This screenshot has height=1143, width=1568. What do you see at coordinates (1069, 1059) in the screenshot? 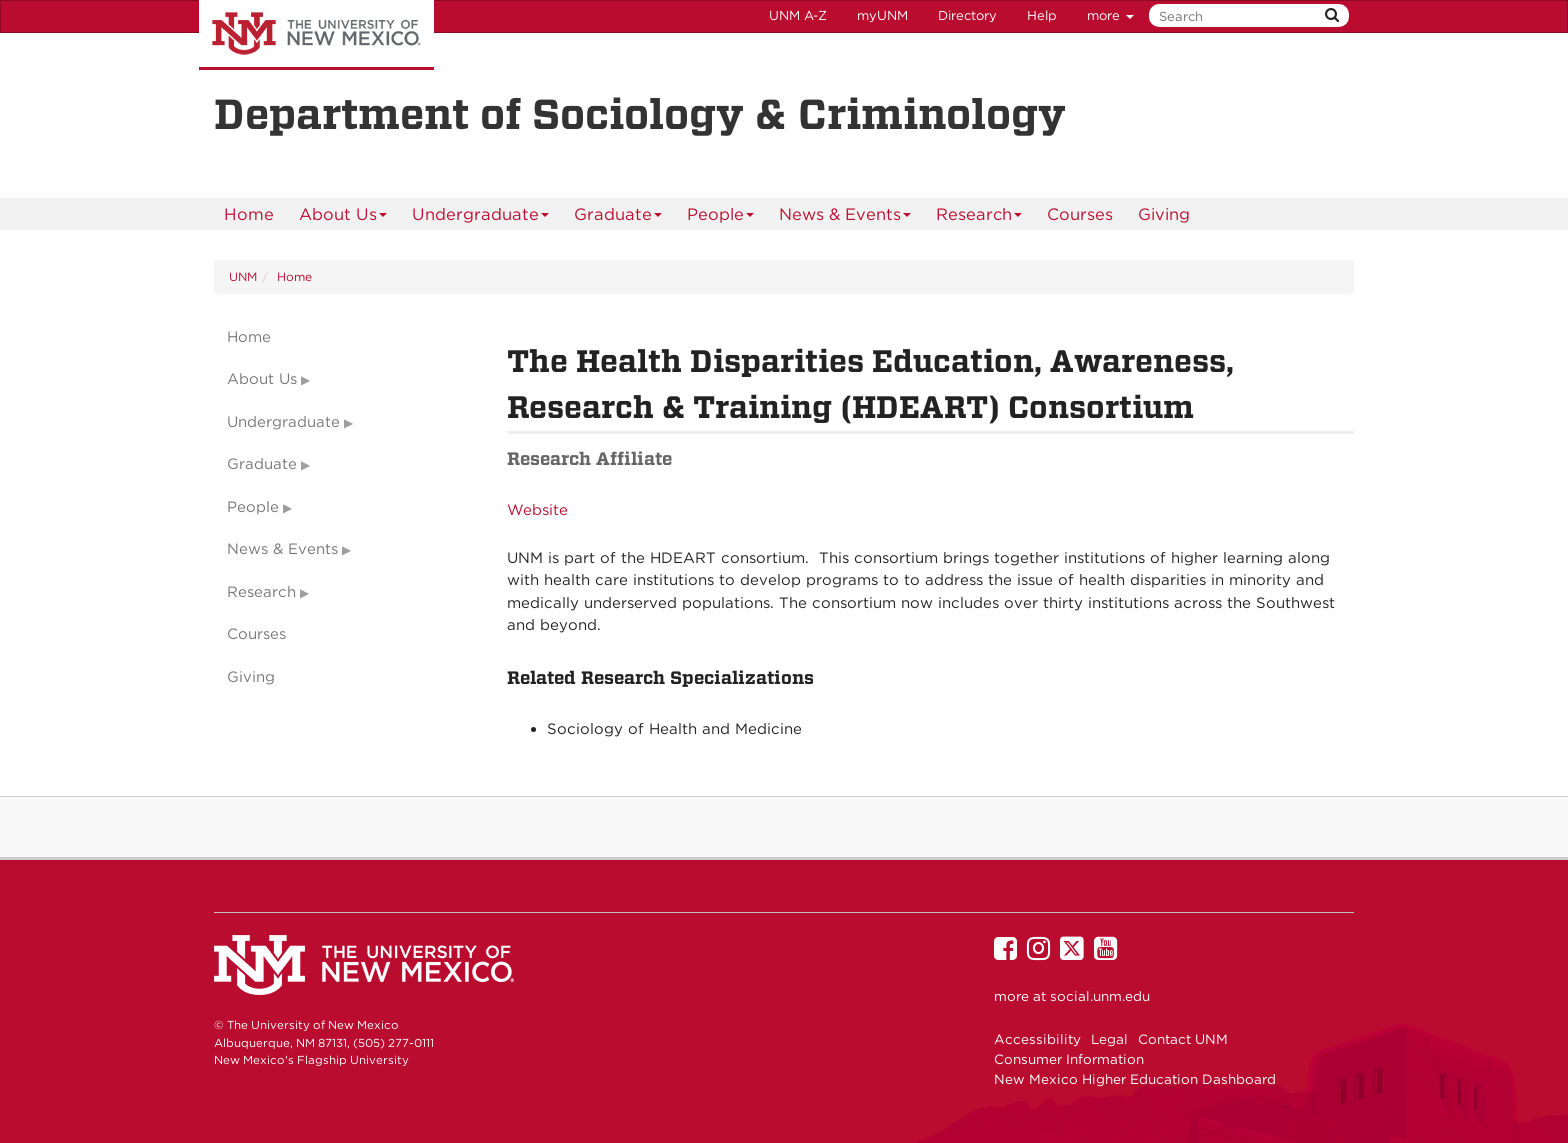
I see `Consumer Information` at bounding box center [1069, 1059].